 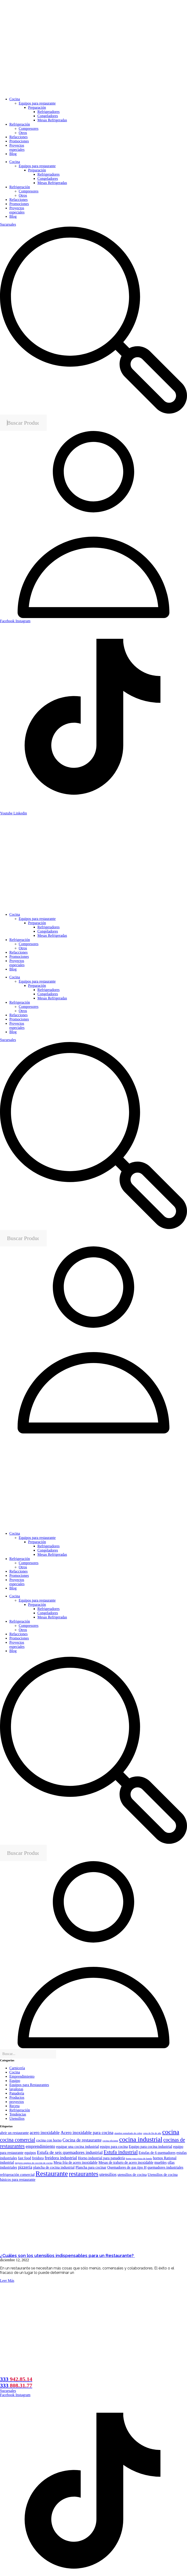 I want to click on ¿Cuáles son los utensilios indispensables para un Restaurante?, so click(x=67, y=2255).